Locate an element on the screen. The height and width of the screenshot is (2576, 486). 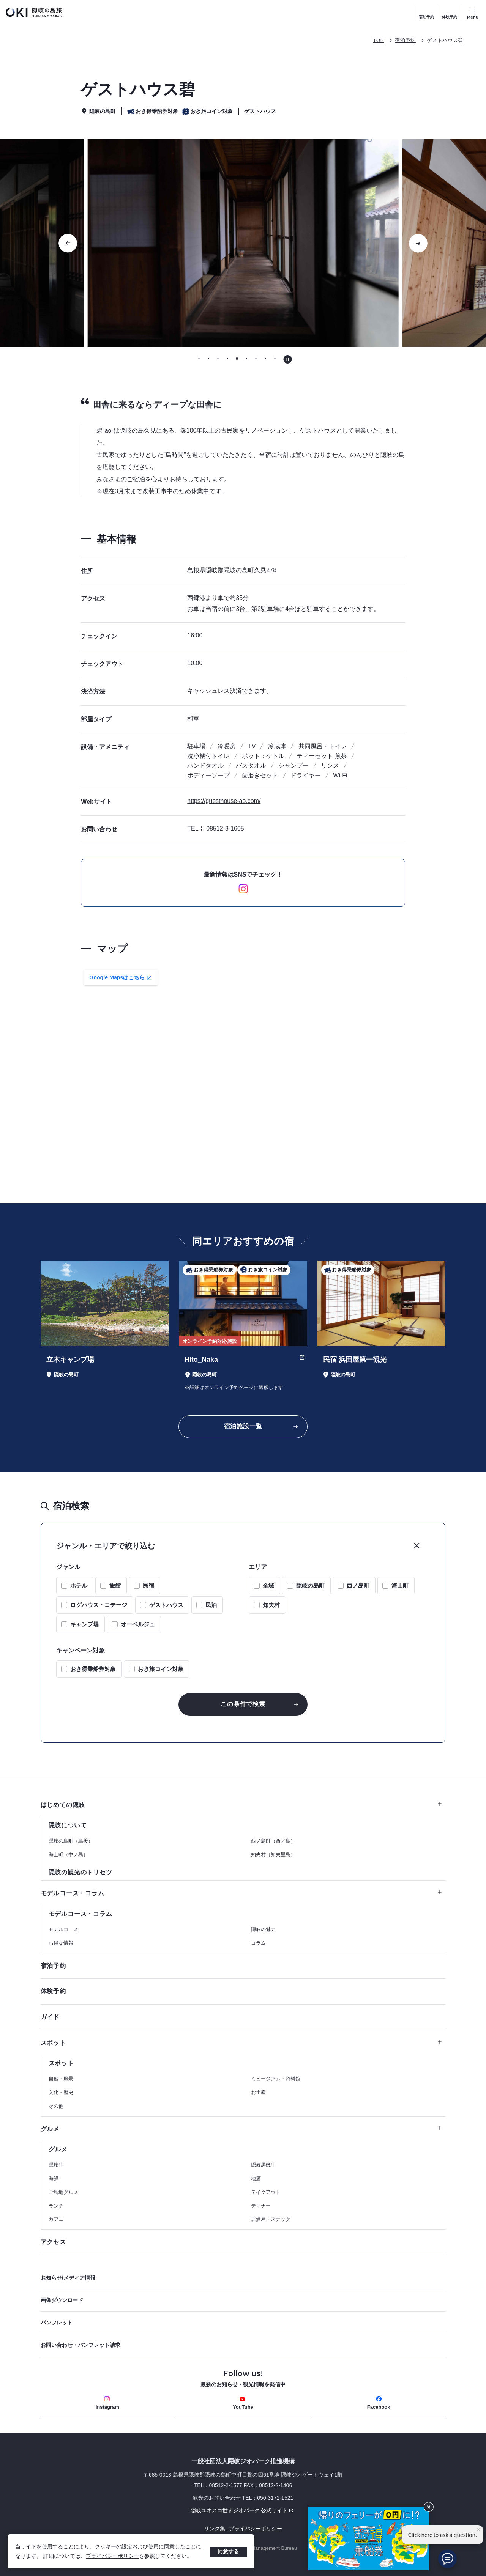
ミュージアム・資料館 is located at coordinates (275, 2079).